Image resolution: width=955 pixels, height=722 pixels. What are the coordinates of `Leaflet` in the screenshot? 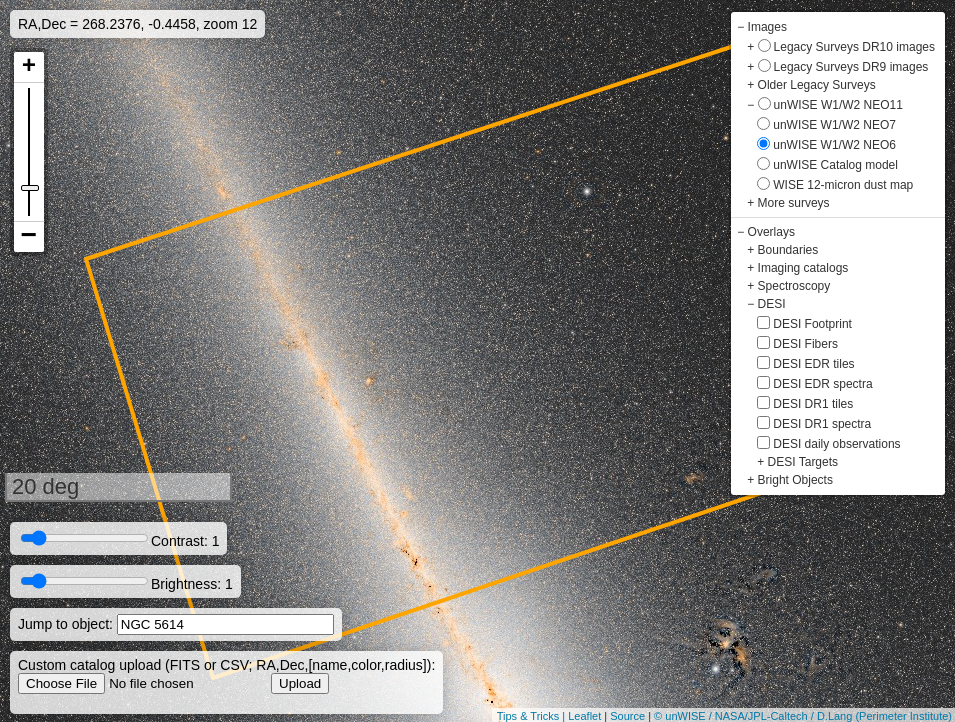 It's located at (584, 716).